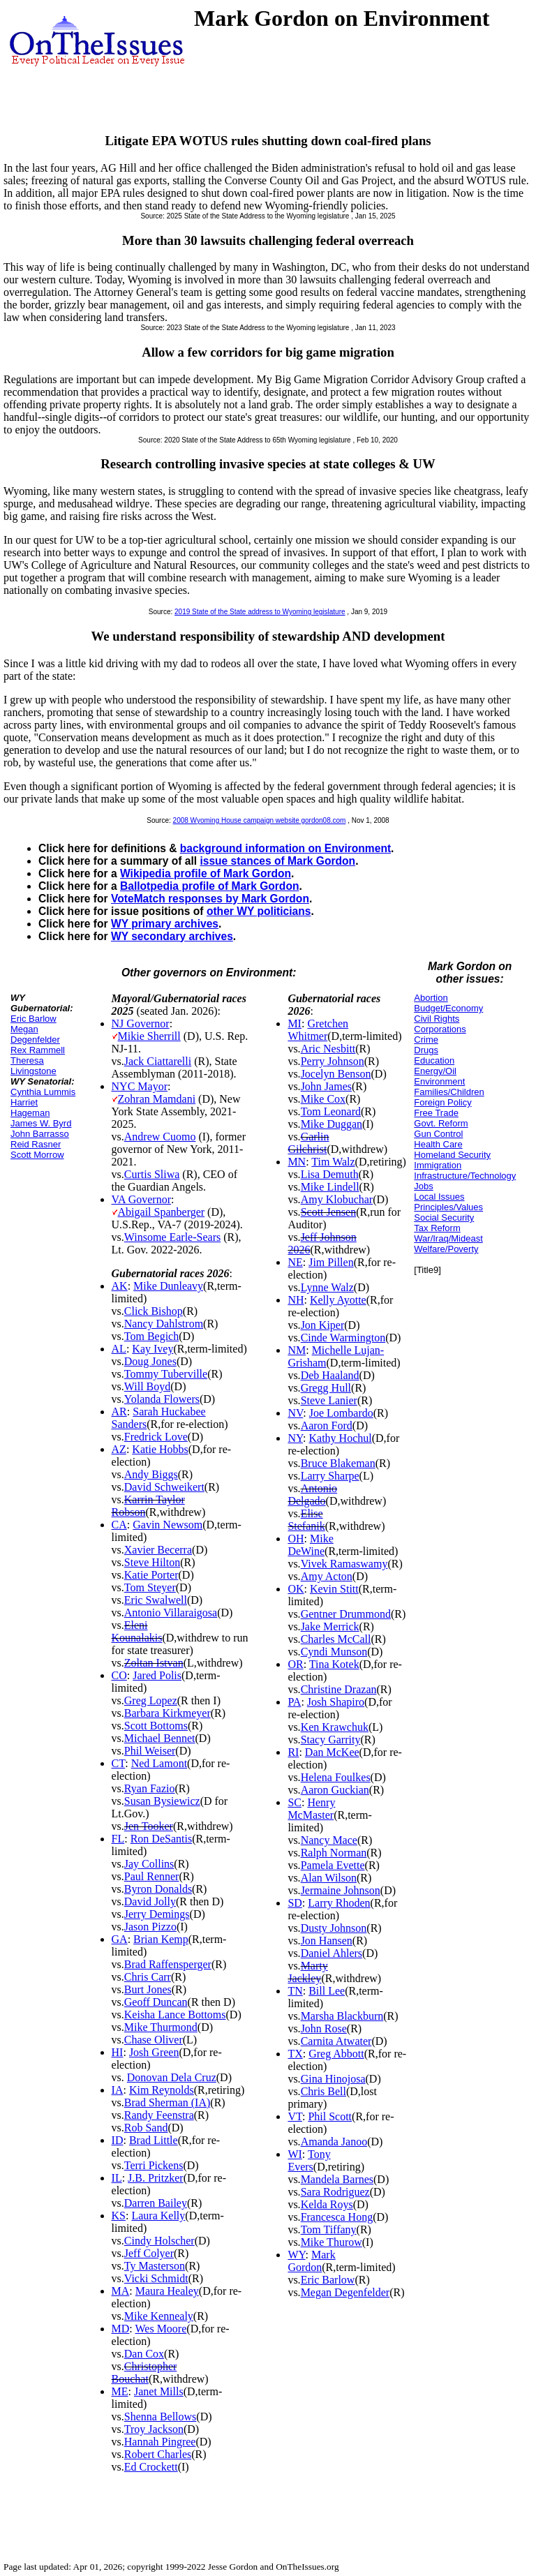 The width and height of the screenshot is (536, 2576). I want to click on Michael Bennet, so click(159, 1738).